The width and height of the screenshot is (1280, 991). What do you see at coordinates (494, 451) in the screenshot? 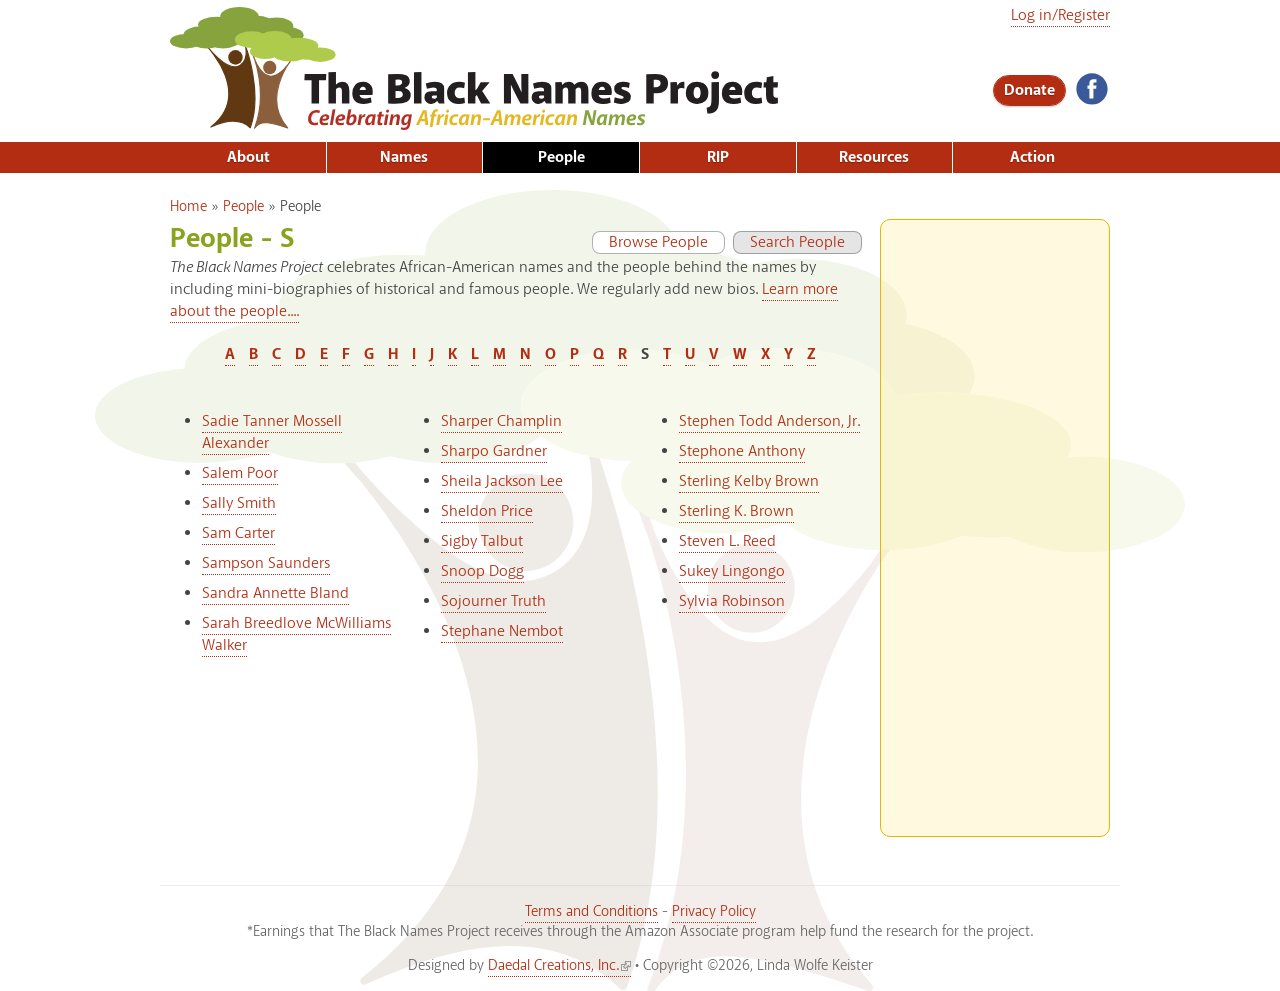
I see `Sharpo Gardner` at bounding box center [494, 451].